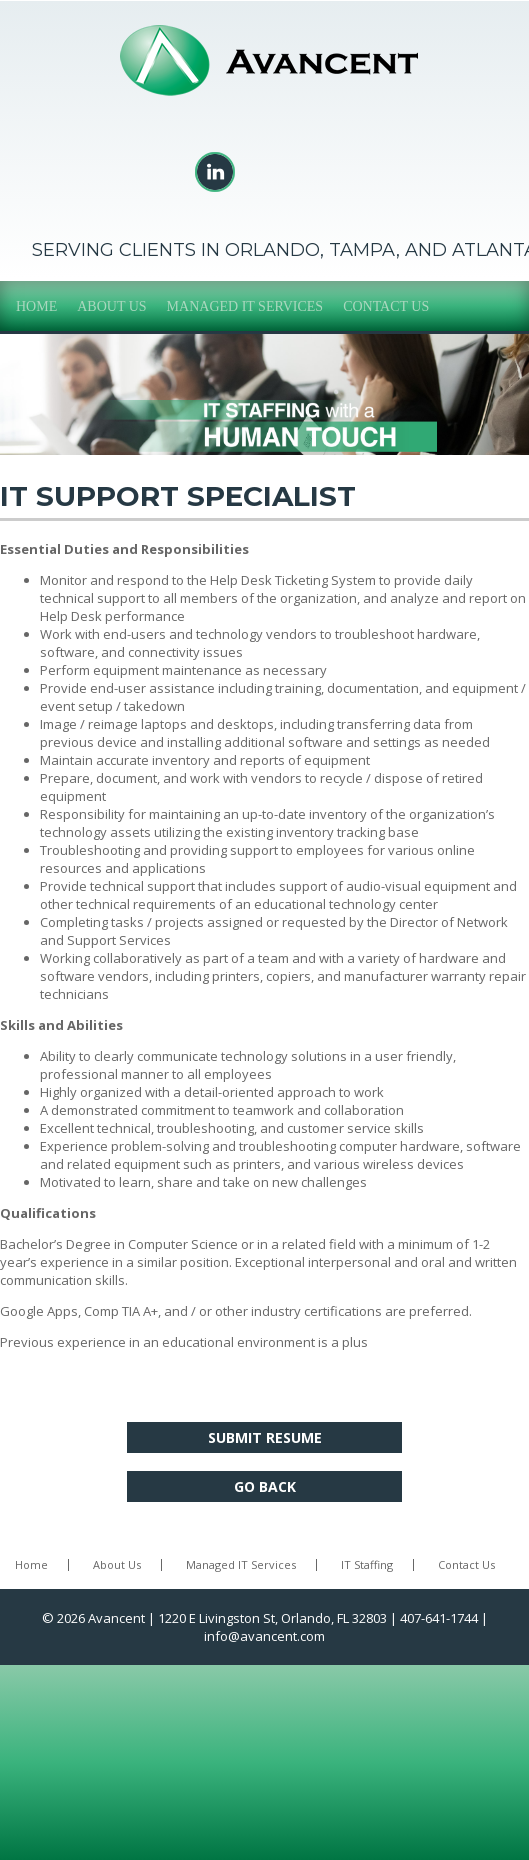  Describe the element at coordinates (367, 1564) in the screenshot. I see `IT Staffing` at that location.